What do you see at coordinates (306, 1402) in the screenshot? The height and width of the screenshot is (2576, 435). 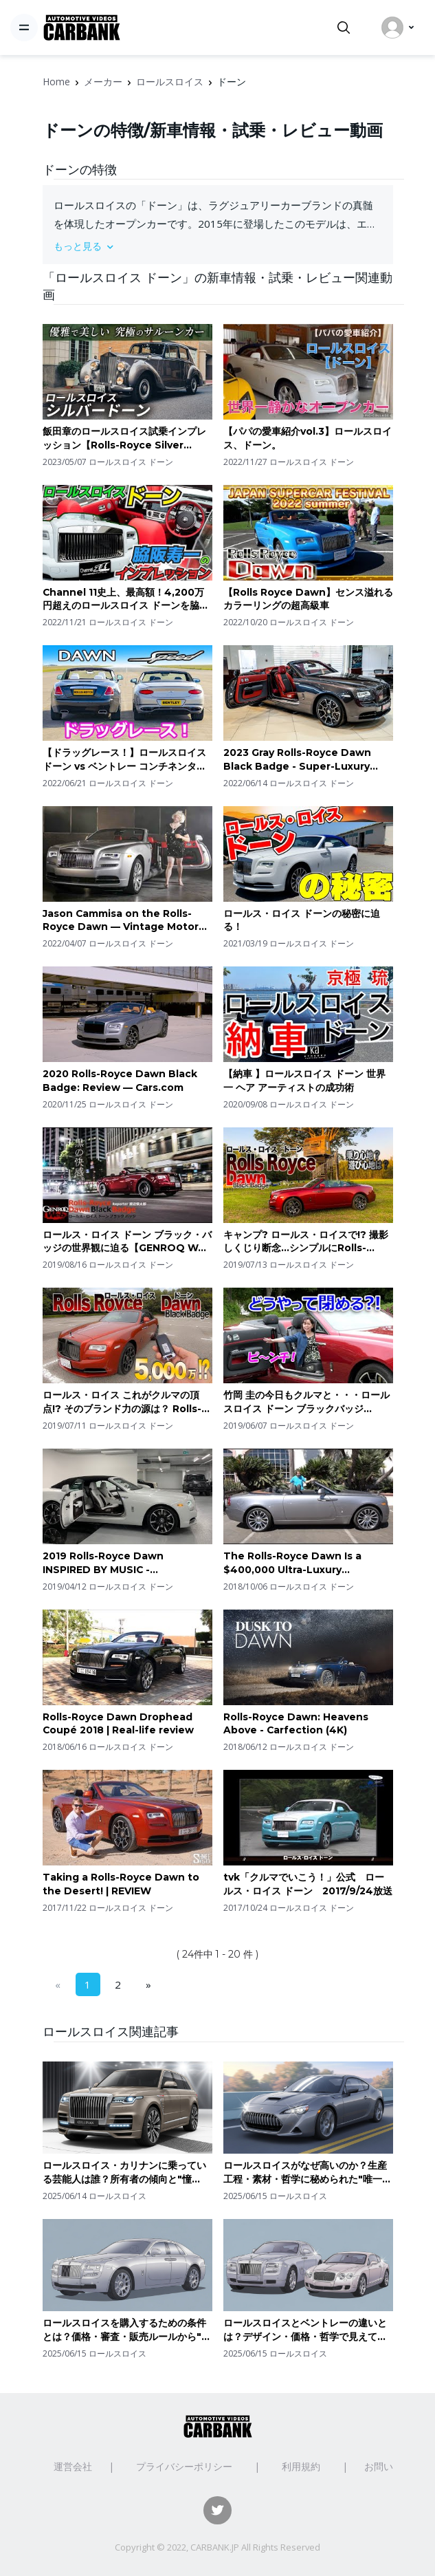 I see `竹岡 圭の今日もクルマと・・・ロールスロイス ドーン ブラックバッジ【DAWN】` at bounding box center [306, 1402].